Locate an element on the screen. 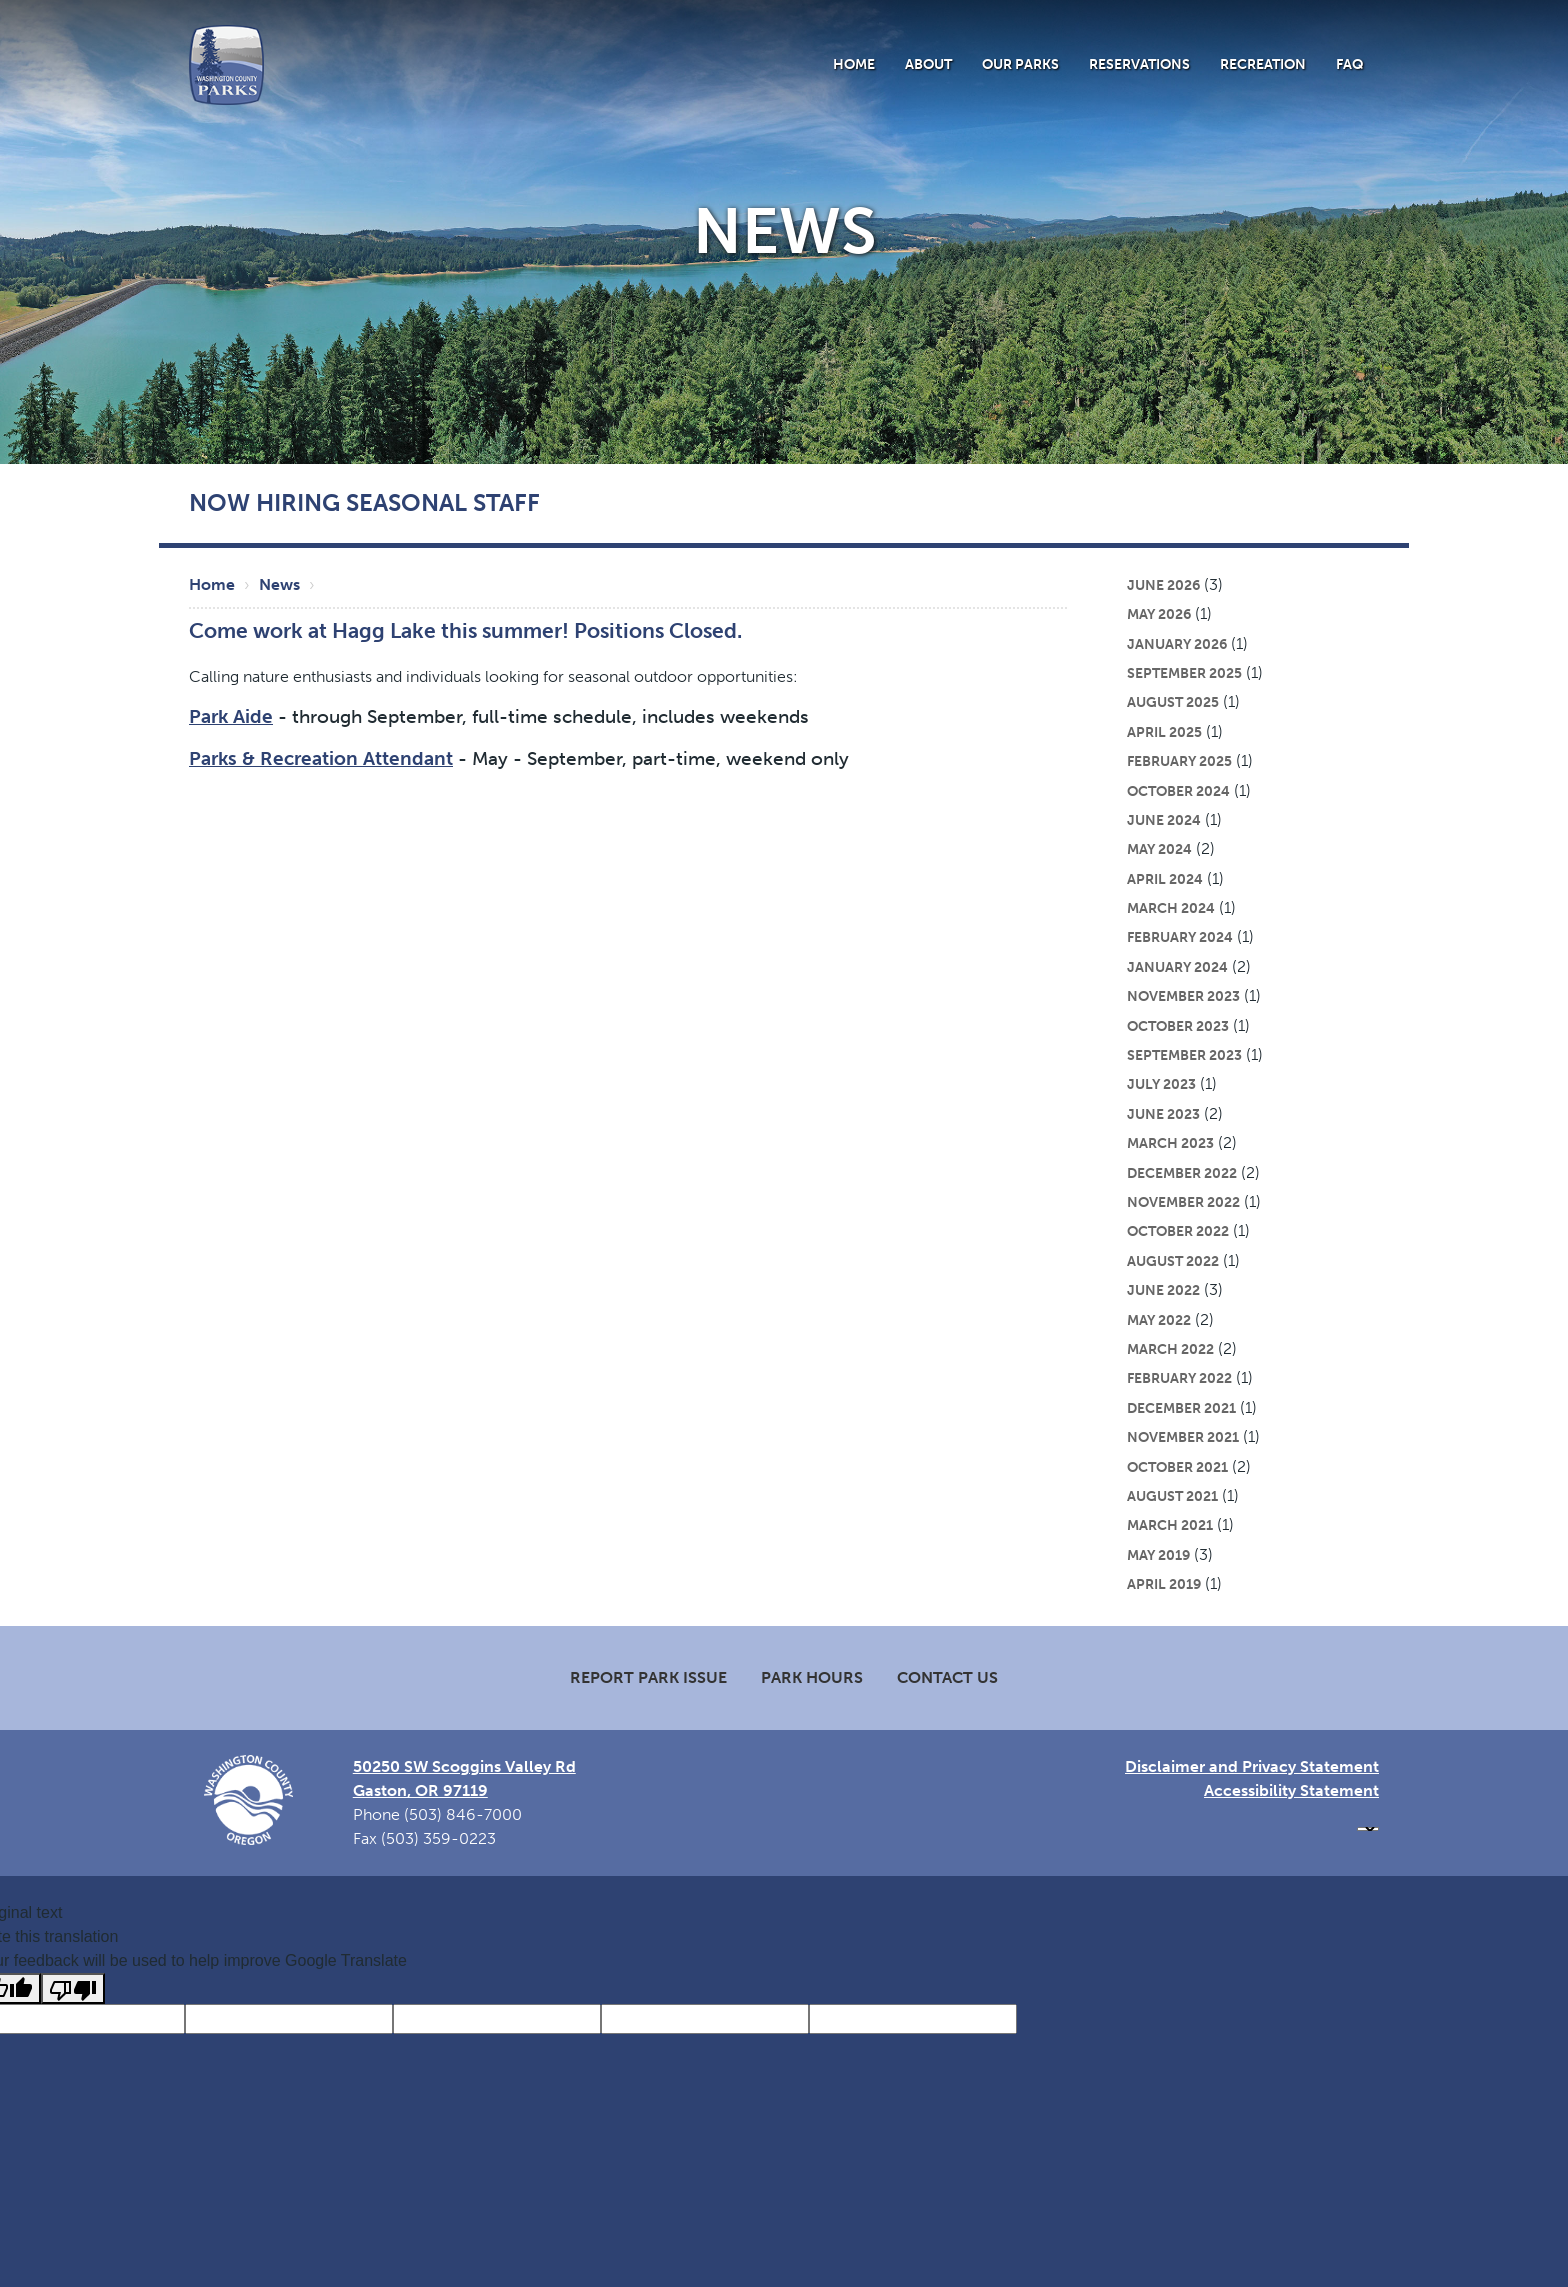 This screenshot has width=1568, height=2287. October 2021 is located at coordinates (1177, 1467).